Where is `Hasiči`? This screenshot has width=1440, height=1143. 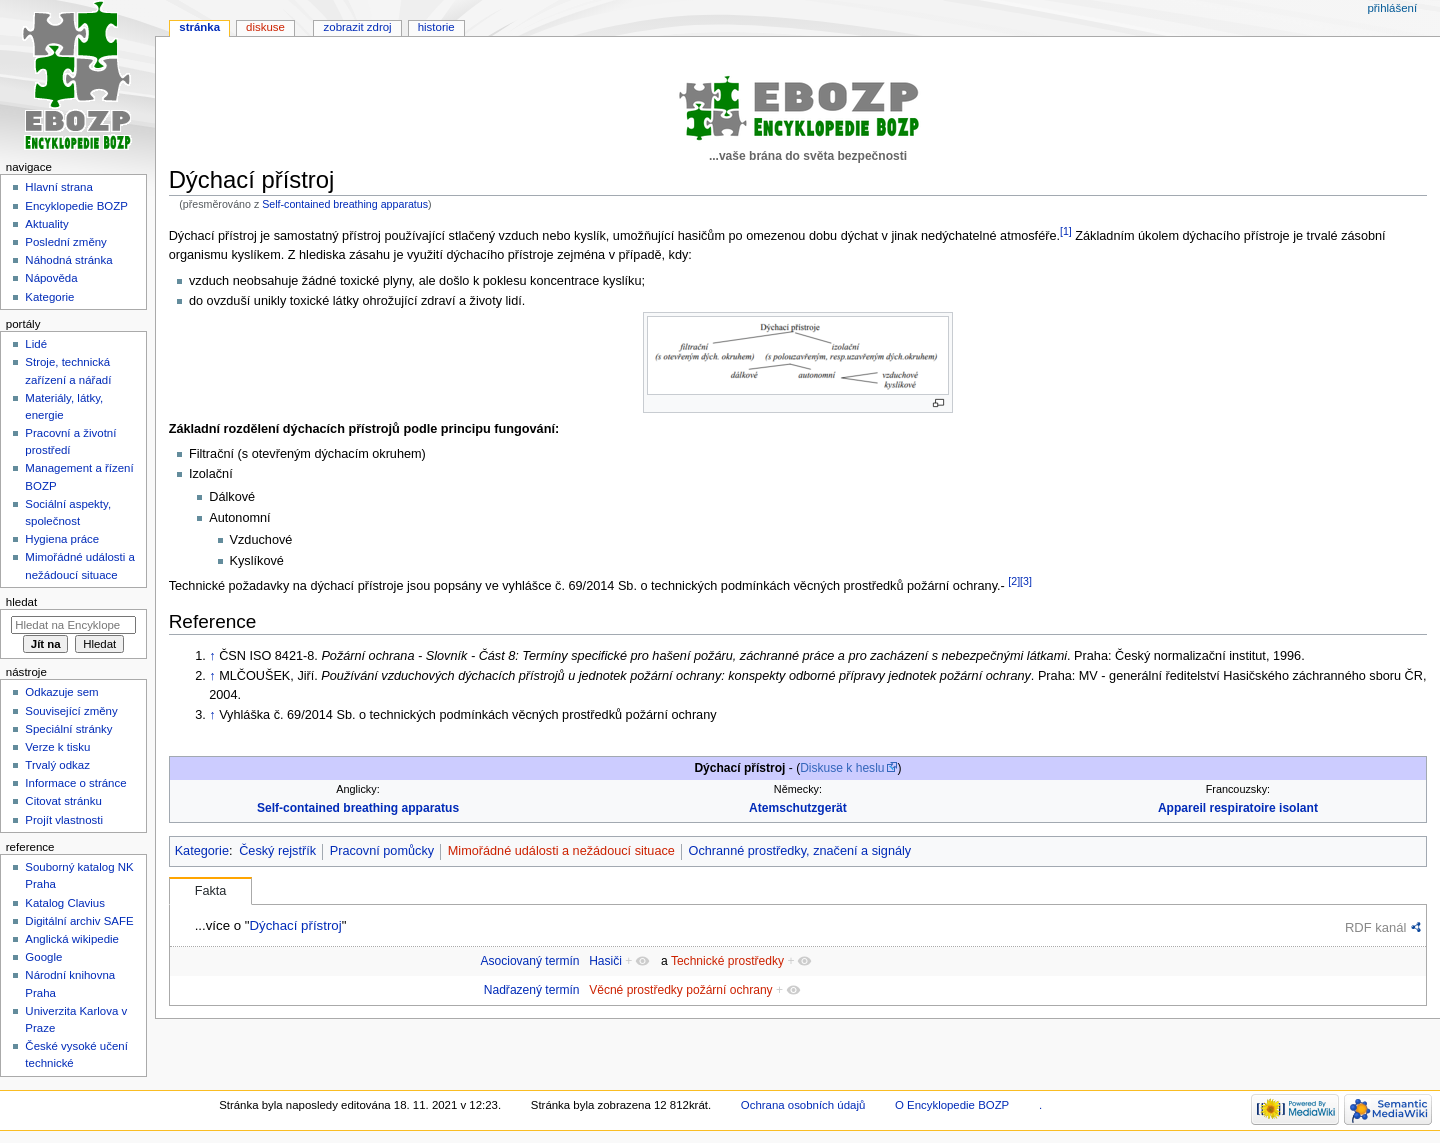 Hasiči is located at coordinates (605, 961).